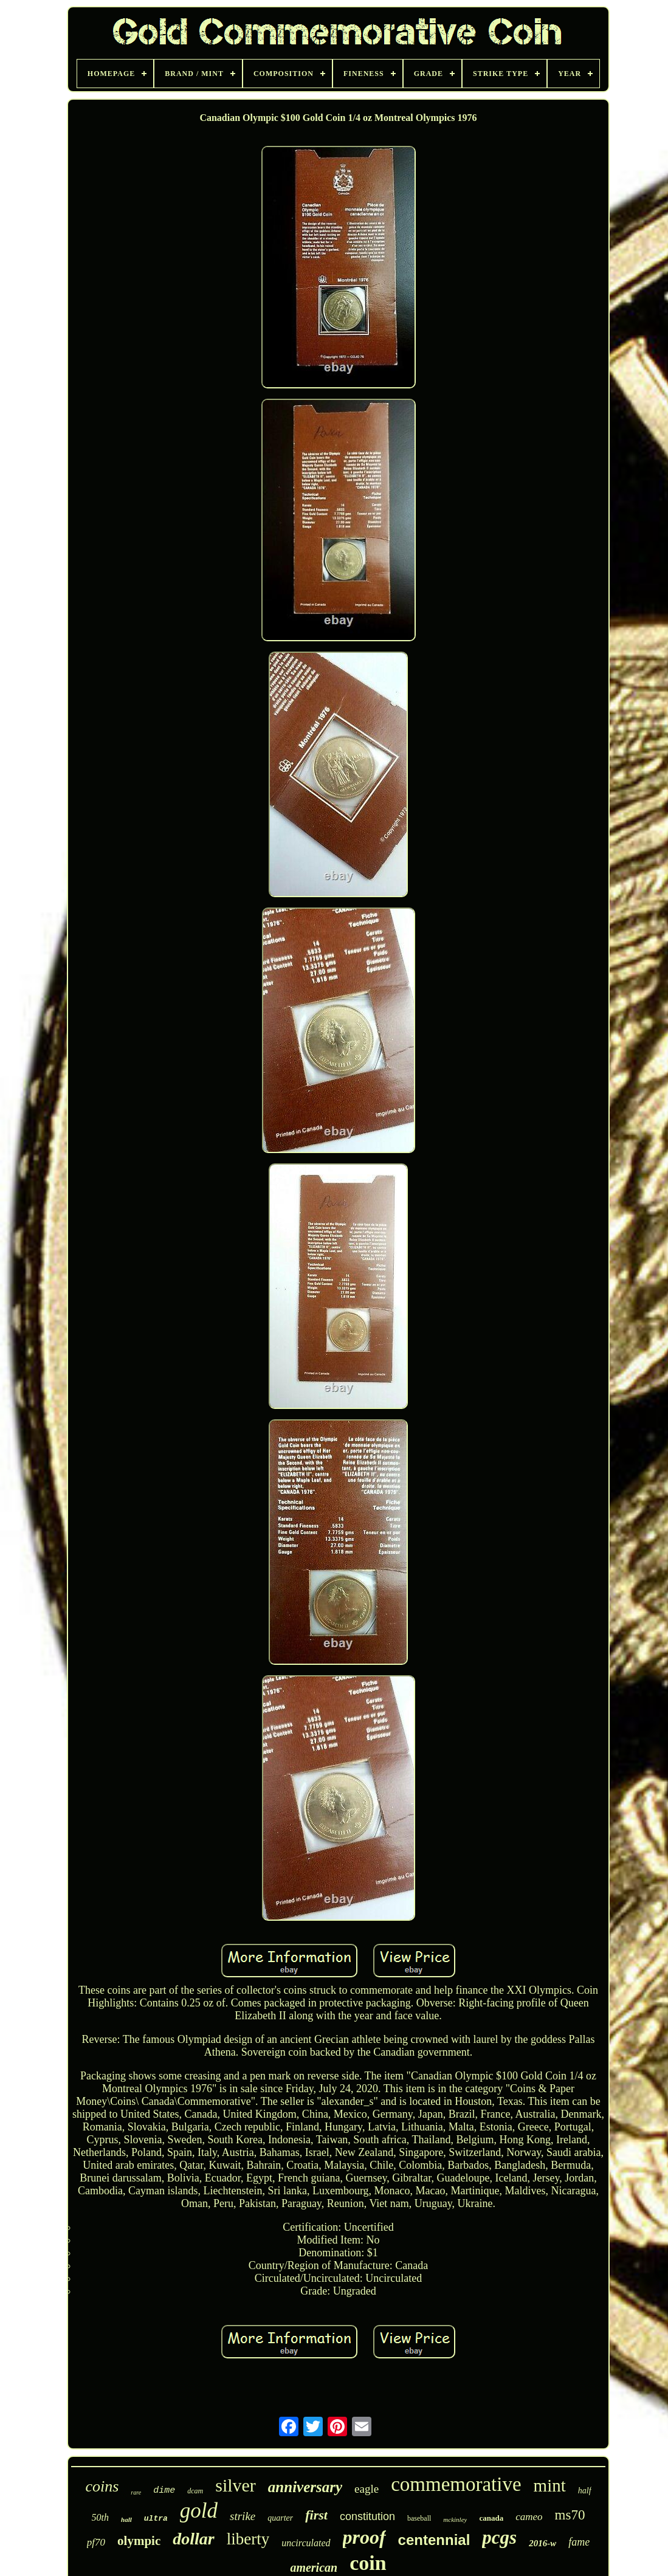 The width and height of the screenshot is (668, 2576). I want to click on dime, so click(164, 2490).